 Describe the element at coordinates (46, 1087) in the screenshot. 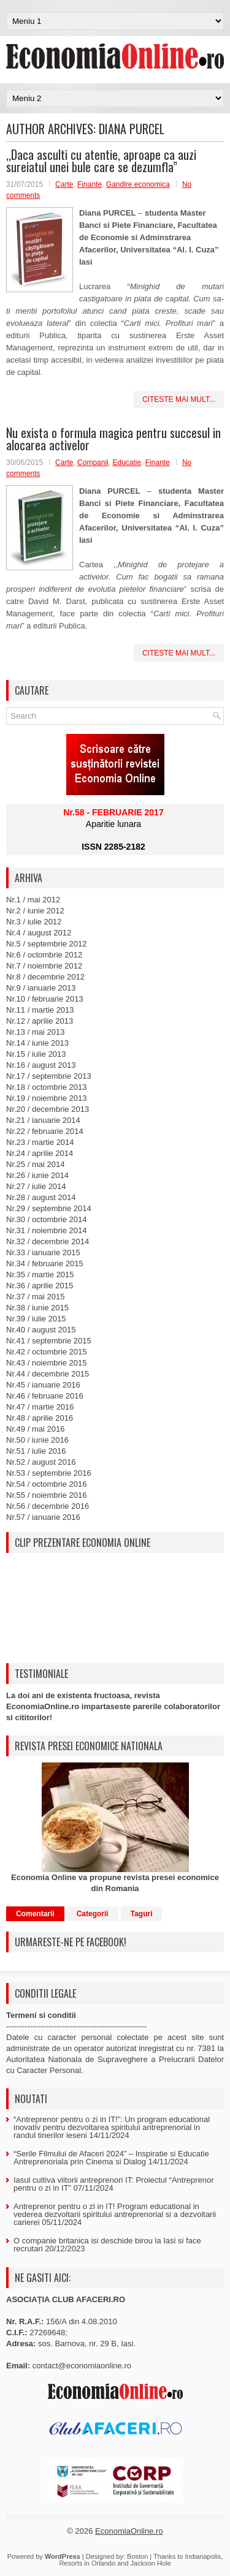

I see `Nr.18 / octombrie 2013` at that location.